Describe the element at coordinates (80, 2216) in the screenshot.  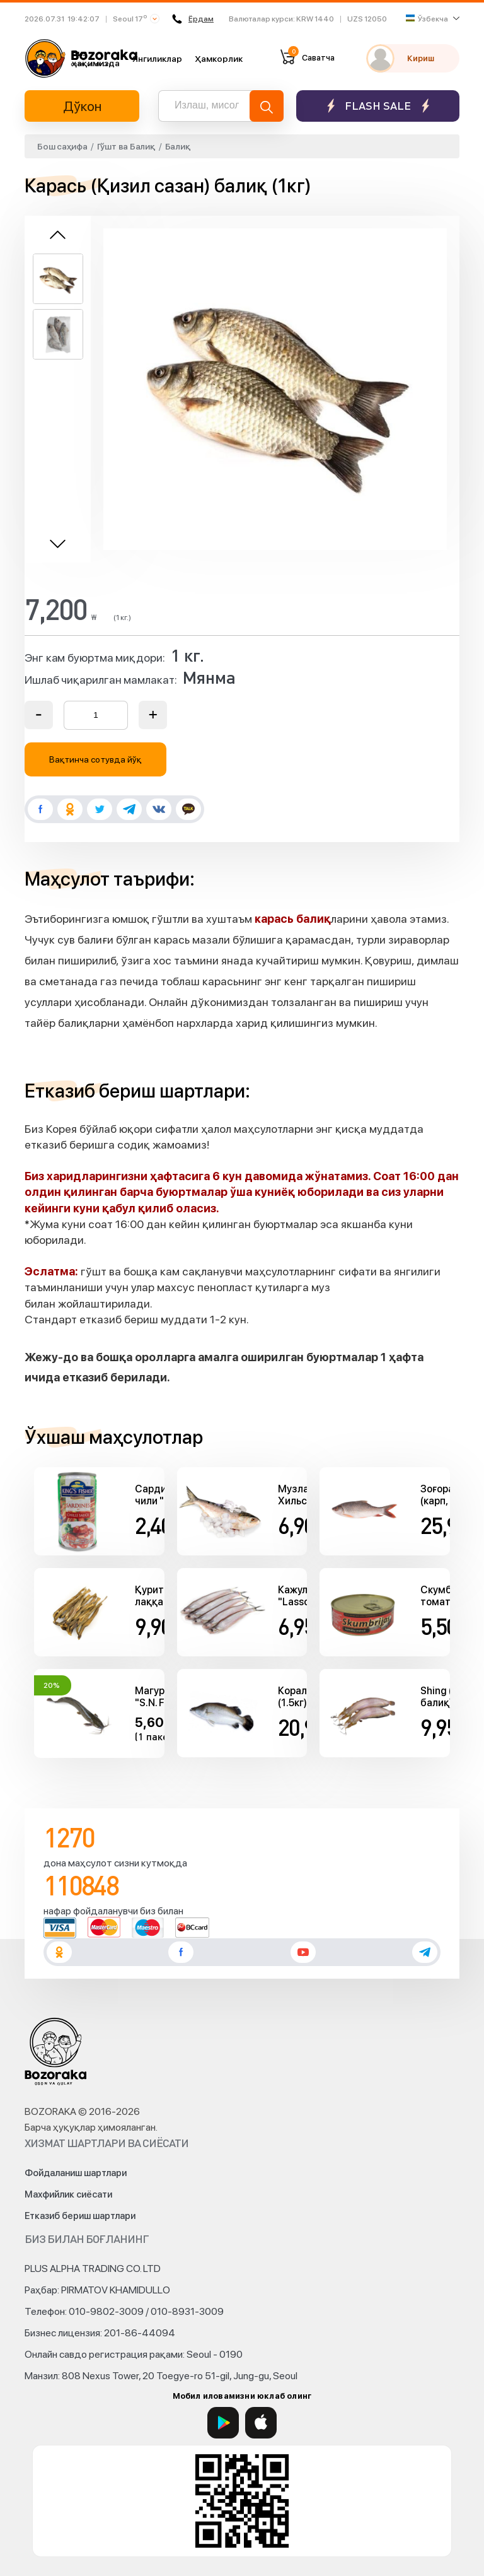
I see `Етказиб бериш шартлари` at that location.